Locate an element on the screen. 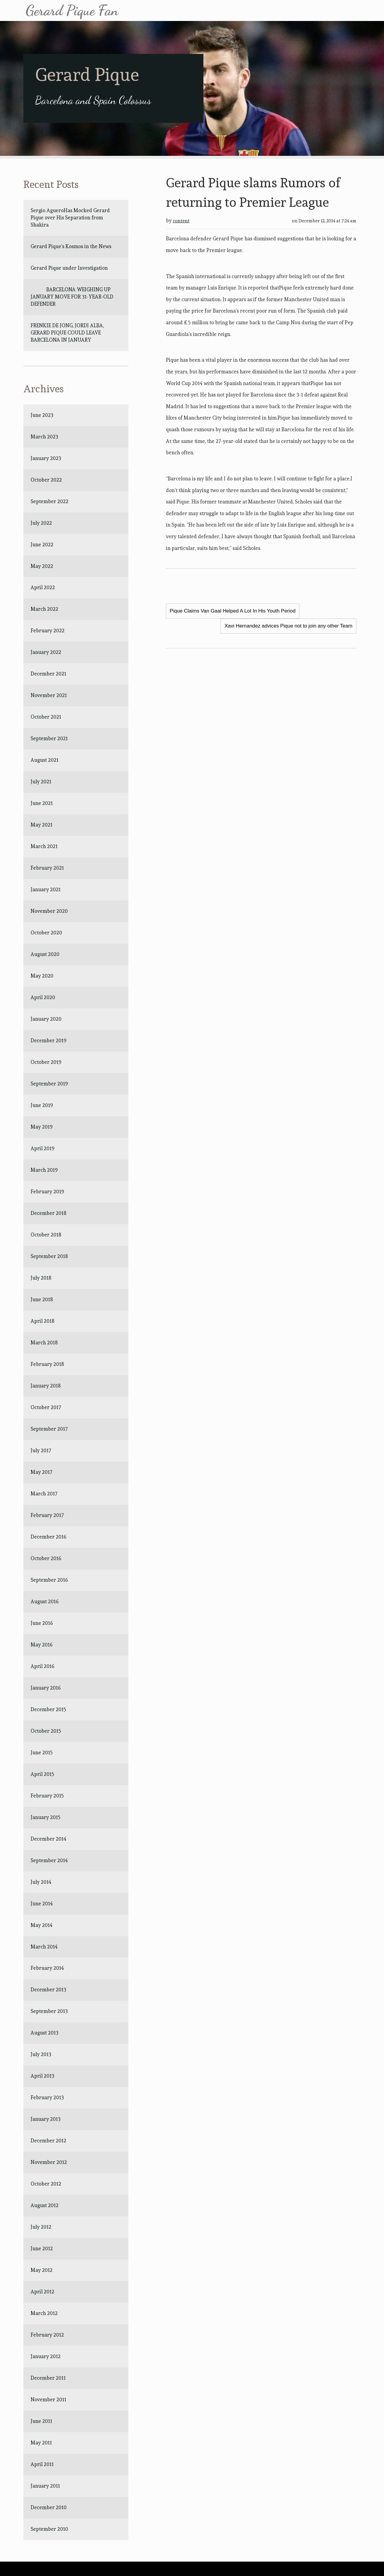  January 2015 is located at coordinates (46, 1817).